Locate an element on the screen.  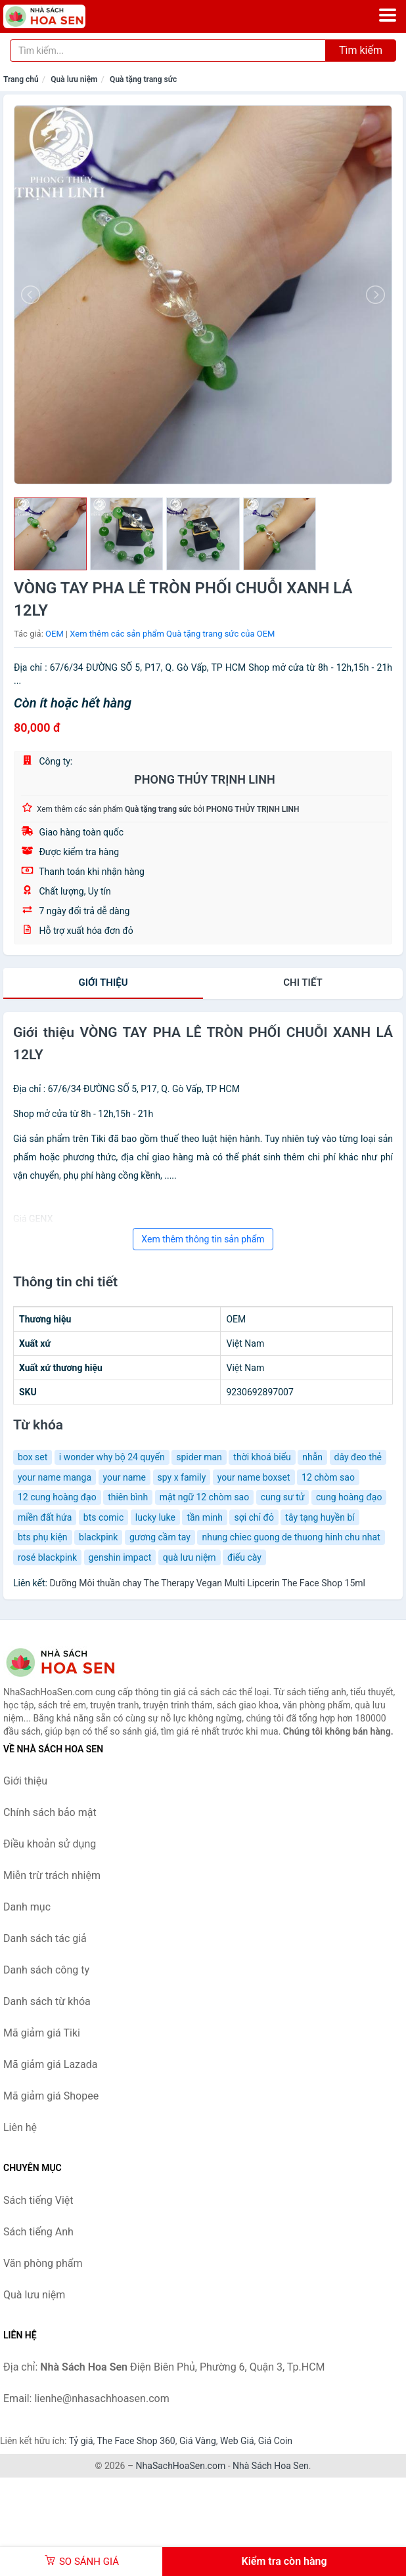
Web Giá is located at coordinates (237, 2441).